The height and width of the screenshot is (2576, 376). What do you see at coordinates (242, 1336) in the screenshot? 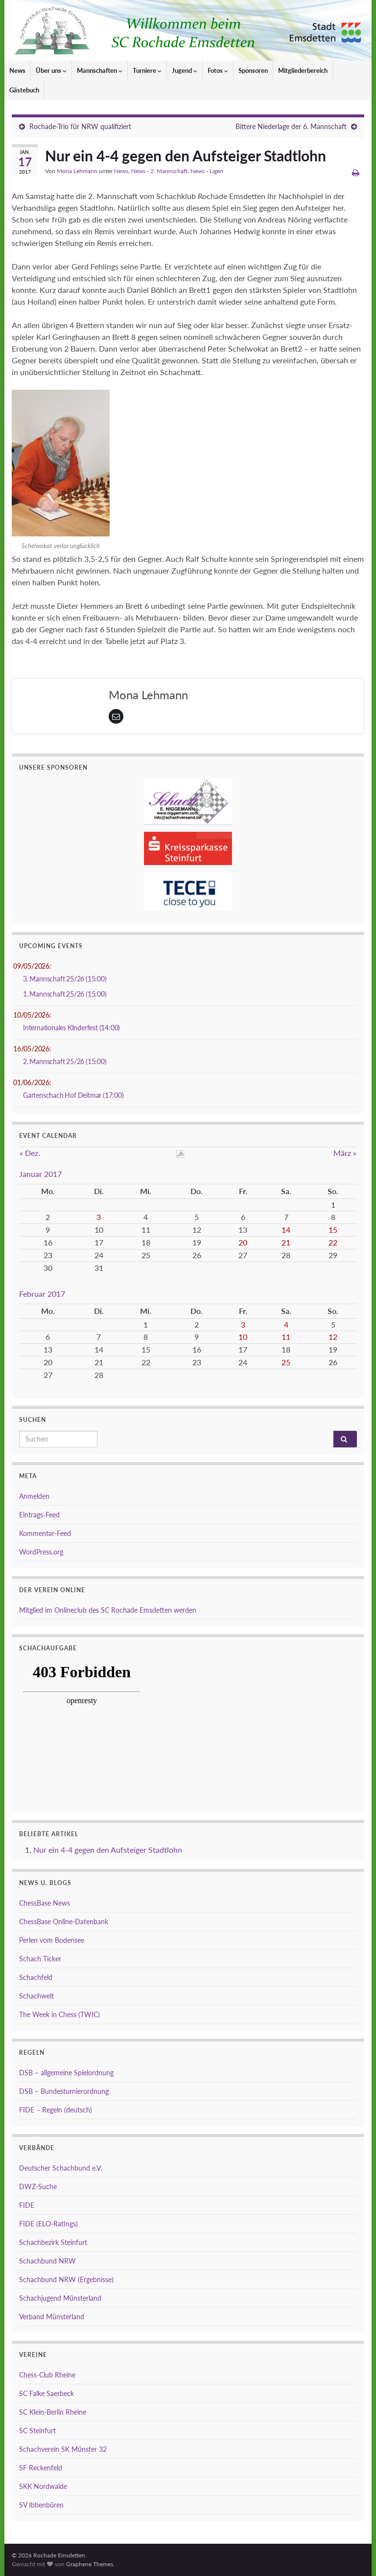
I see `10` at bounding box center [242, 1336].